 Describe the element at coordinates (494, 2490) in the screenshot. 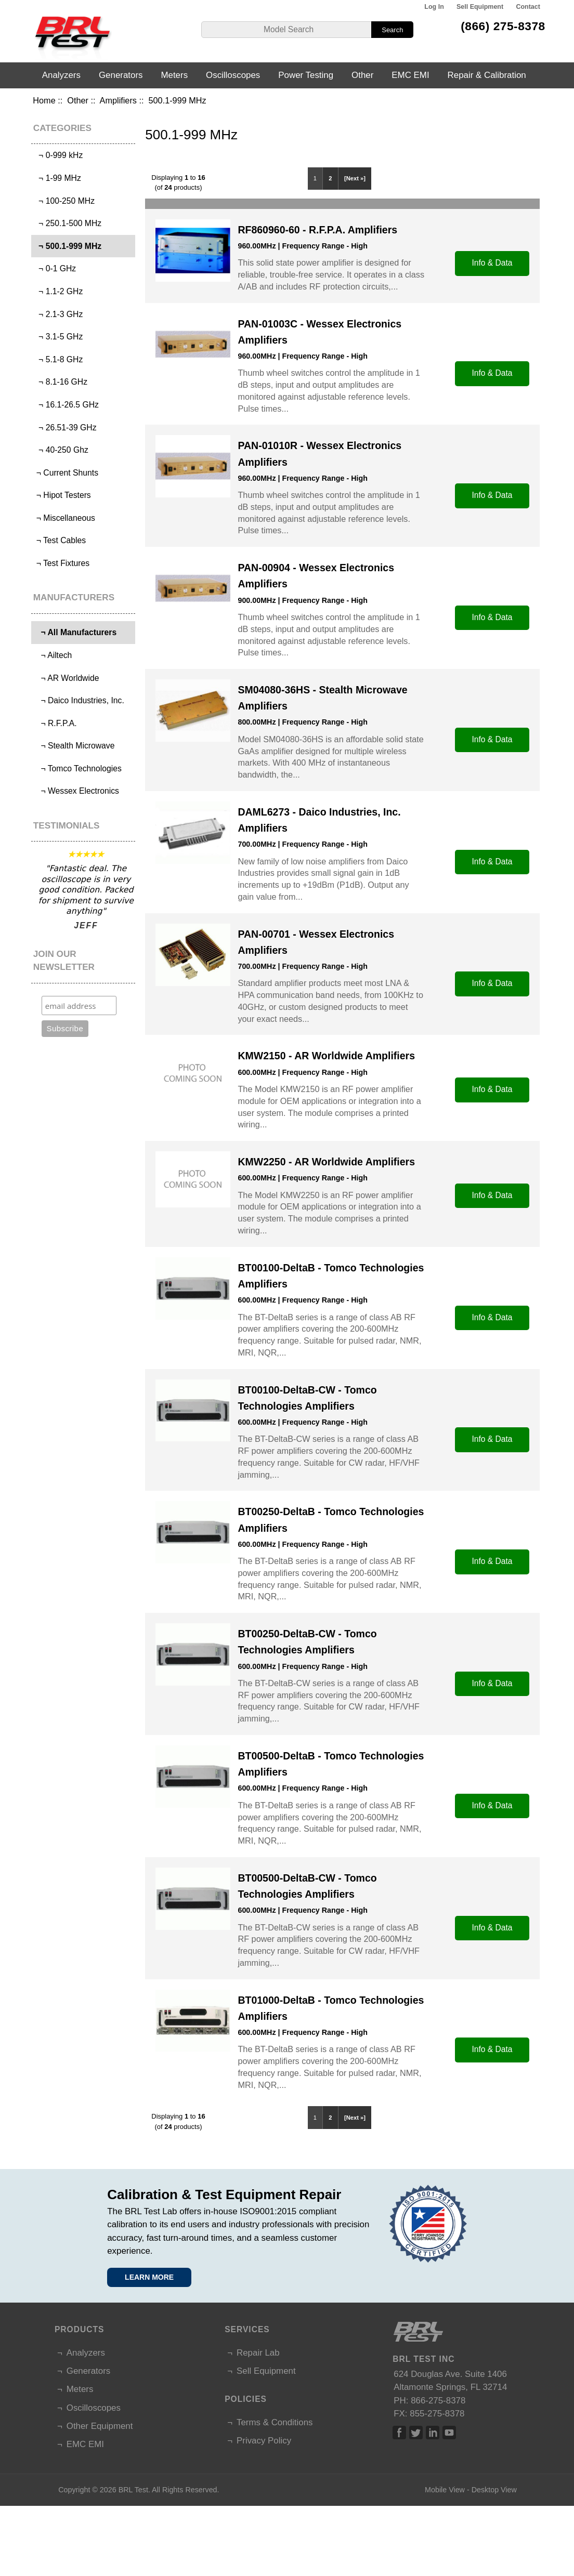

I see `Desktop View` at that location.